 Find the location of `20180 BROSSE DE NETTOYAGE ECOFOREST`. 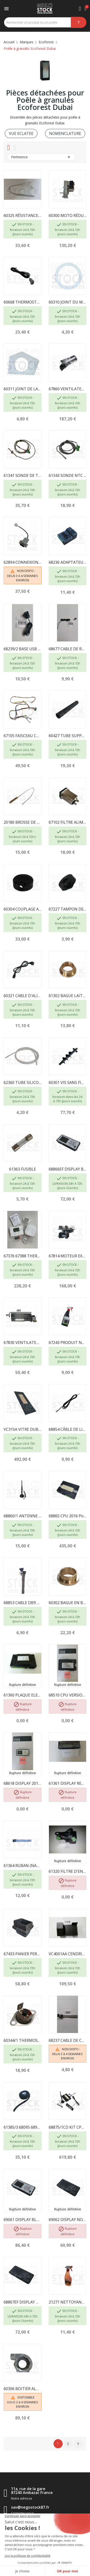

20180 BROSSE DE NETTOYAGE ECOFOREST is located at coordinates (23, 822).